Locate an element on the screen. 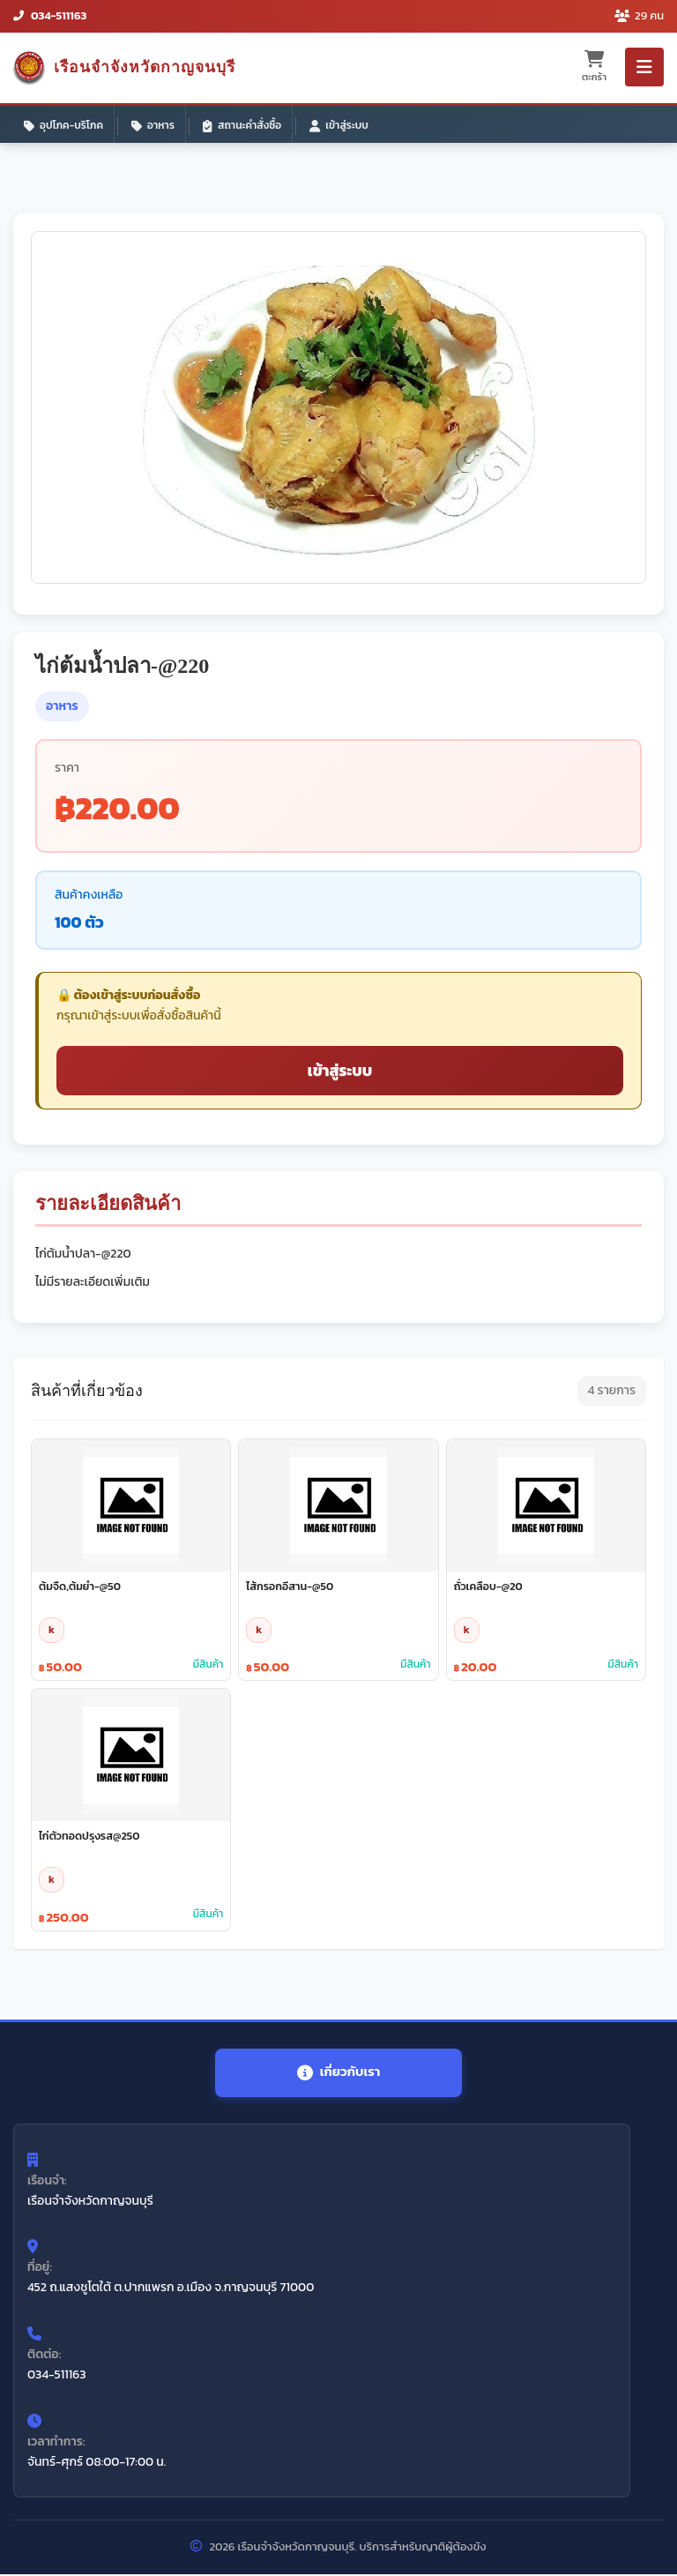  เข้าสู่ระบบ is located at coordinates (338, 125).